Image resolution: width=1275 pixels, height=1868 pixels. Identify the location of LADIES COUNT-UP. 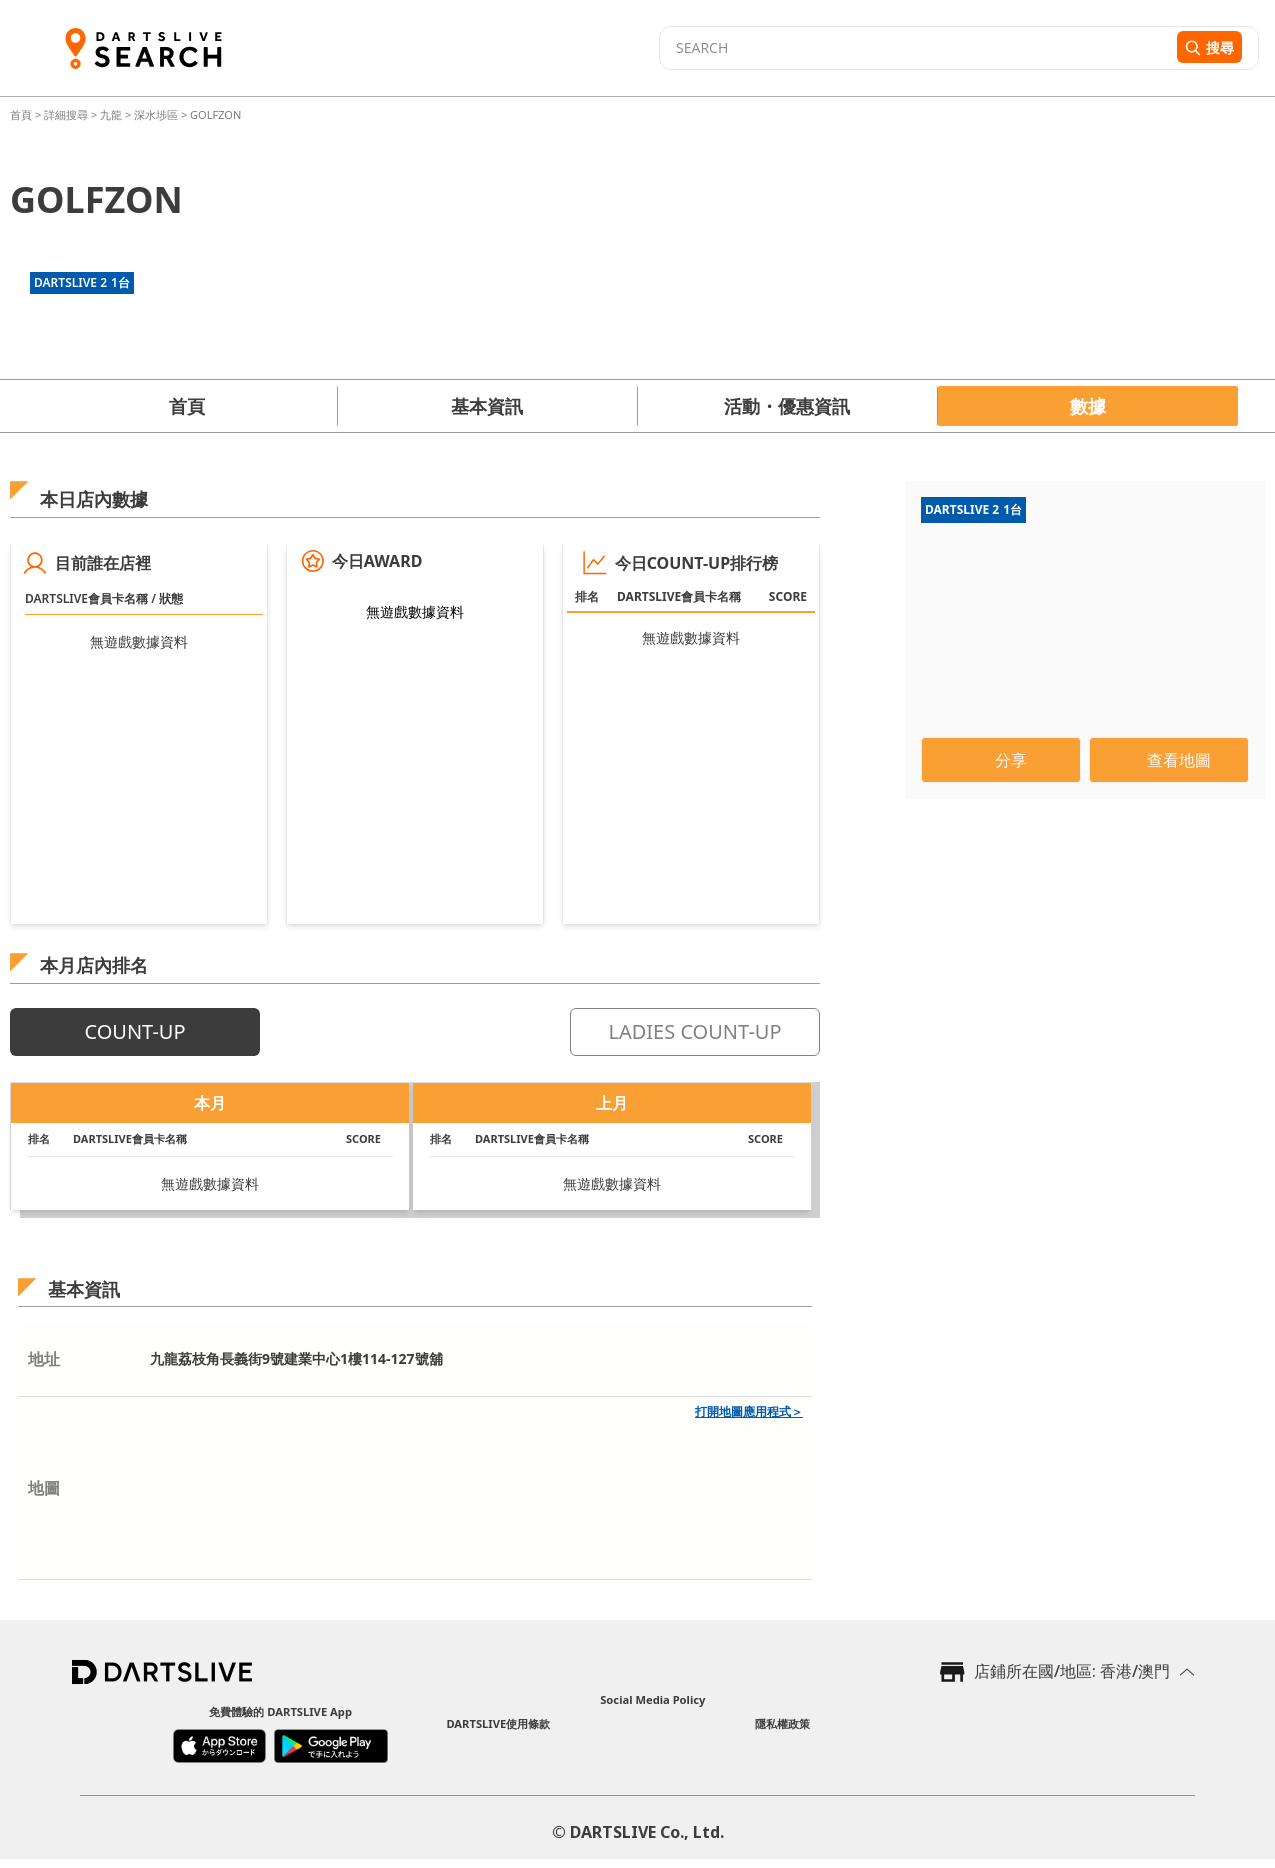
(694, 1031).